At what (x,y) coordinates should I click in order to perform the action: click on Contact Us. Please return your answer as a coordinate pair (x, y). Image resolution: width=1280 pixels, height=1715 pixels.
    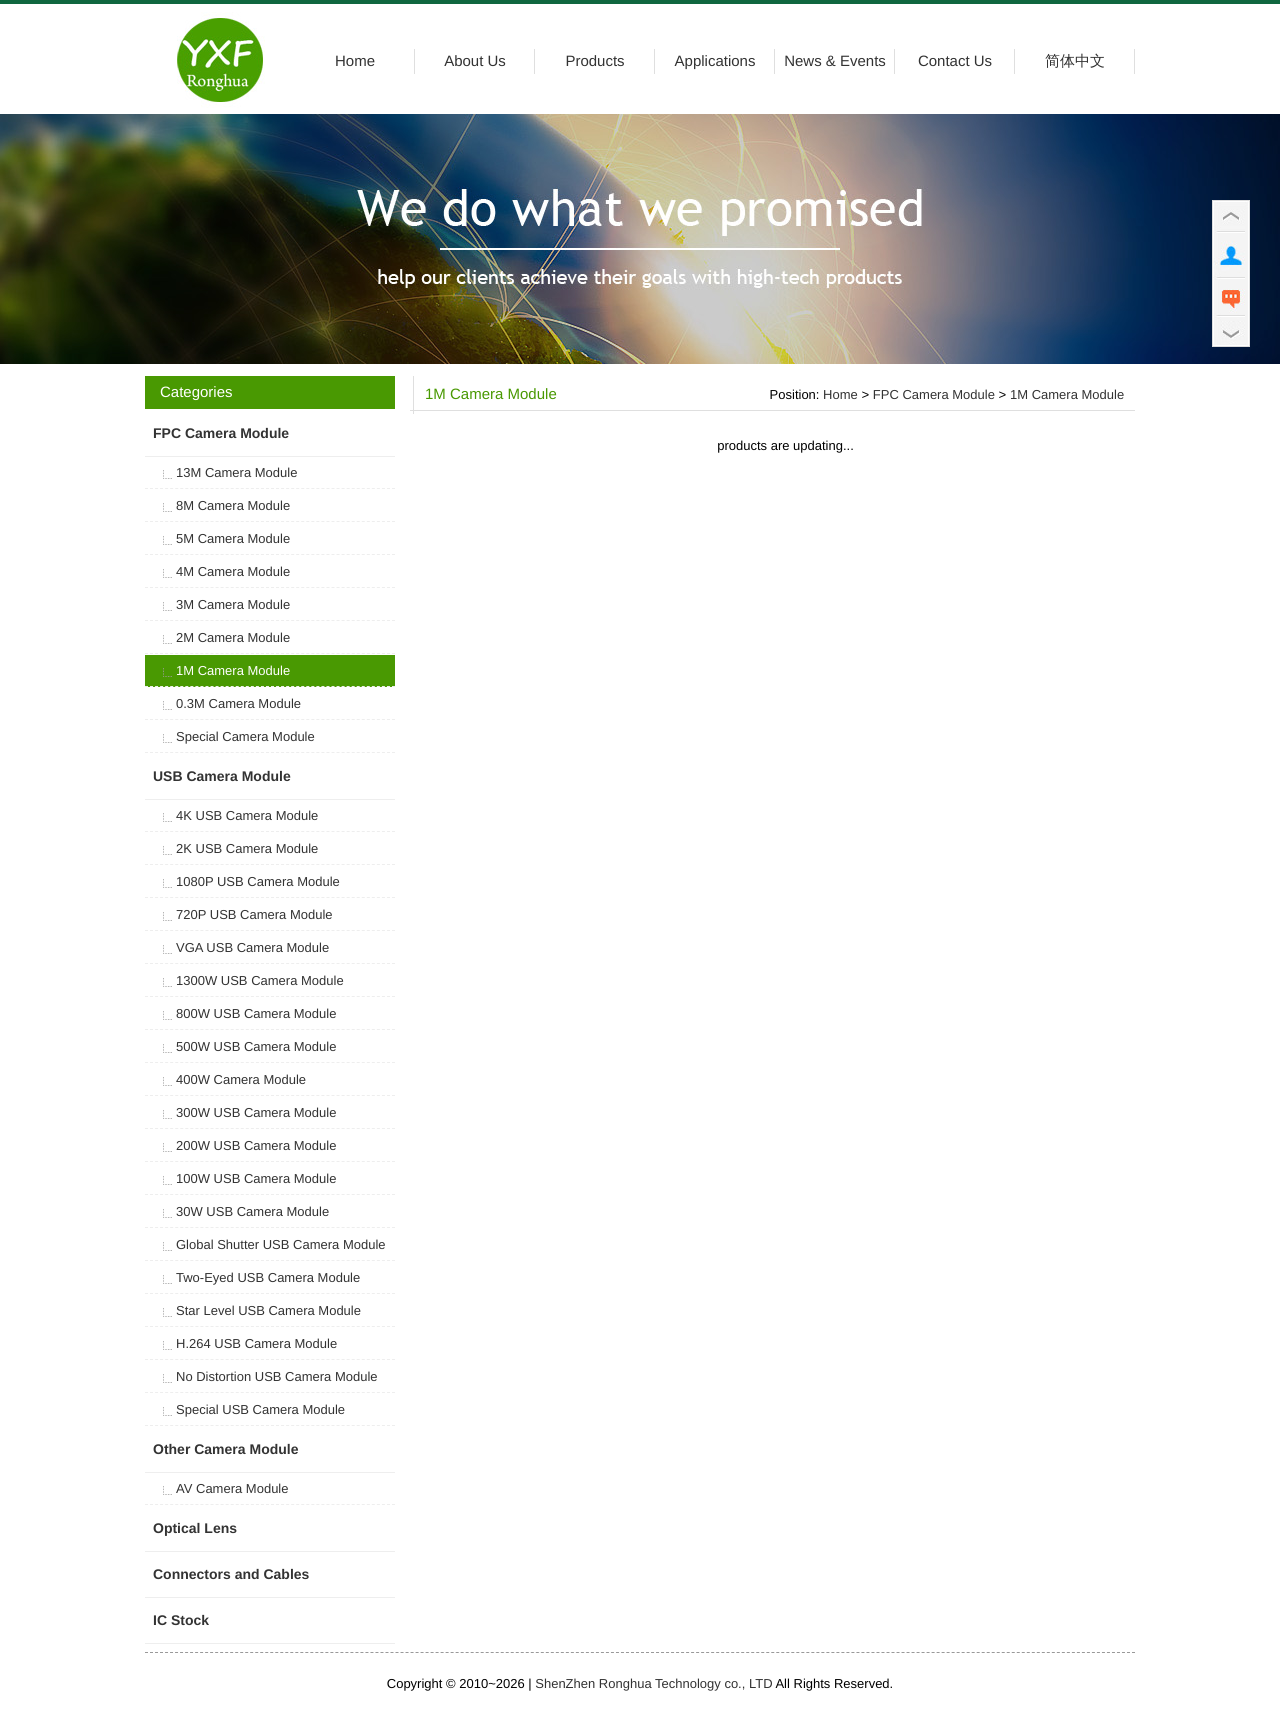
    Looking at the image, I should click on (955, 61).